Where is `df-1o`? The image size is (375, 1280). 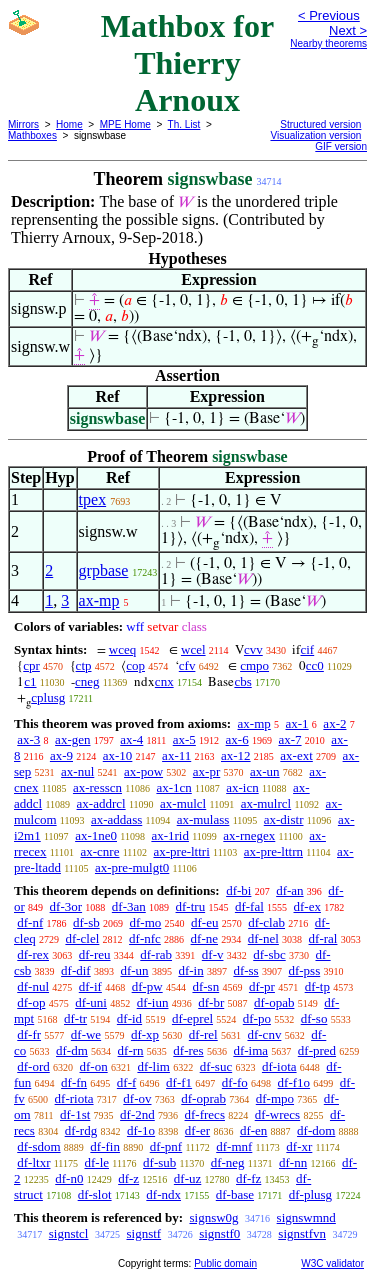
df-1o is located at coordinates (141, 1130).